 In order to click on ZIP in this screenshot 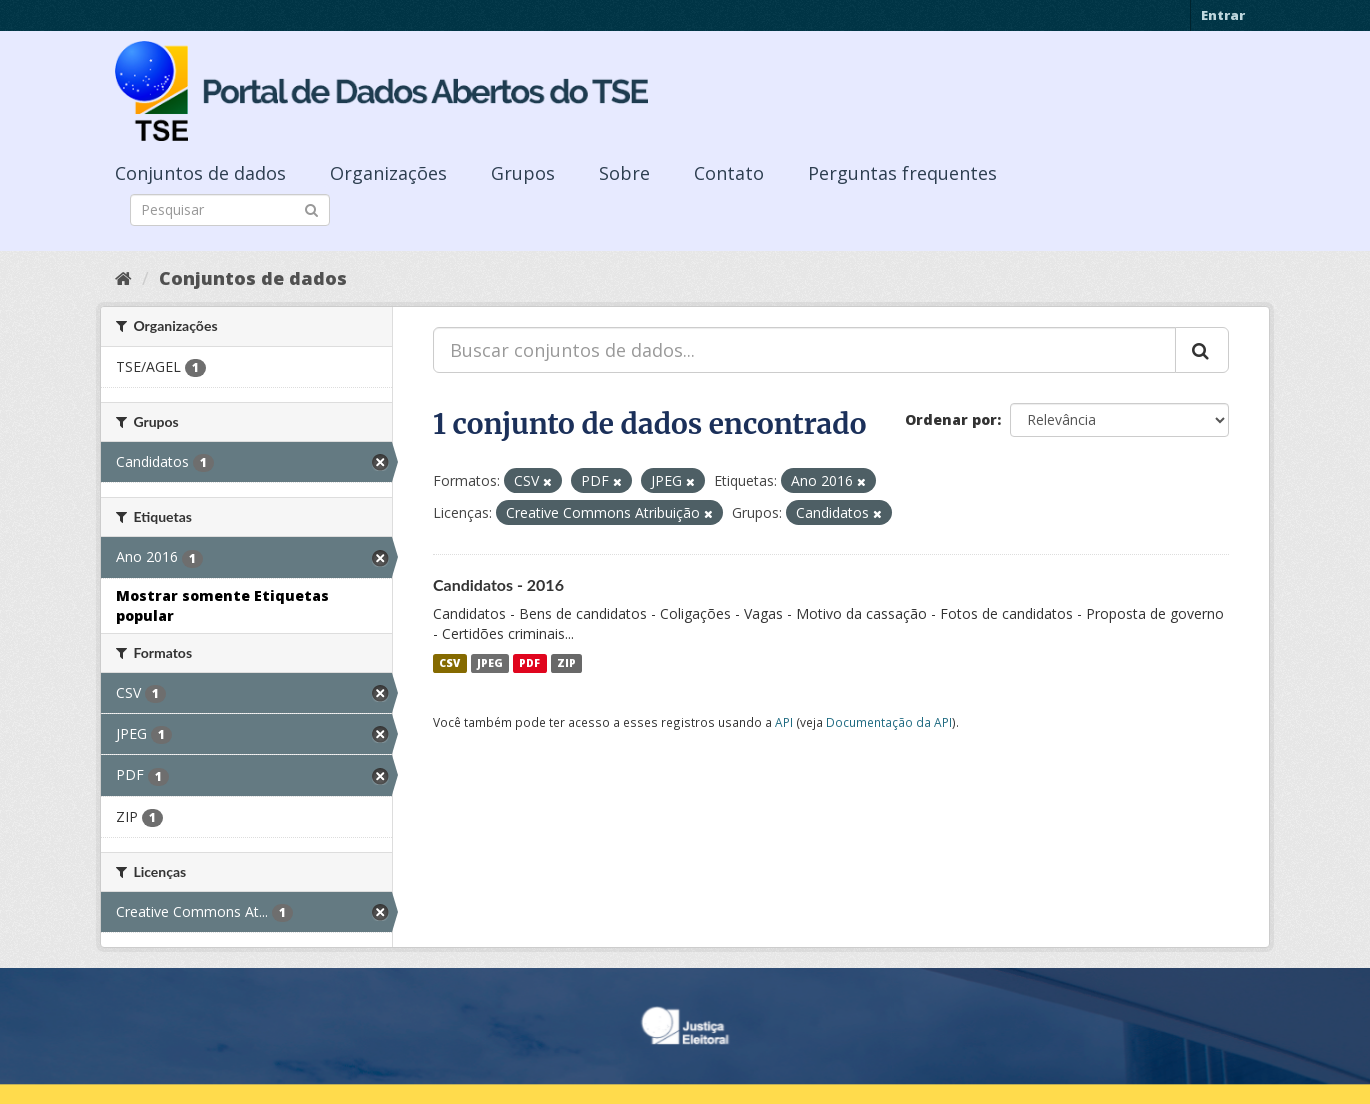, I will do `click(566, 663)`.